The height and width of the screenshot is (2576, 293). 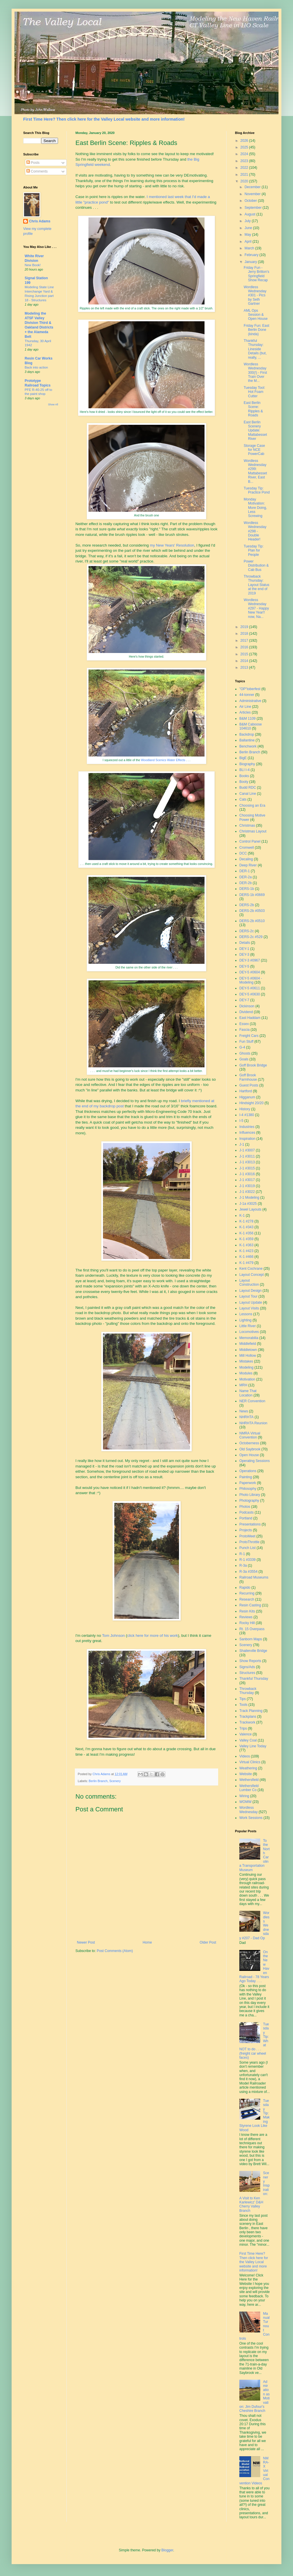 What do you see at coordinates (247, 1097) in the screenshot?
I see `Higganum` at bounding box center [247, 1097].